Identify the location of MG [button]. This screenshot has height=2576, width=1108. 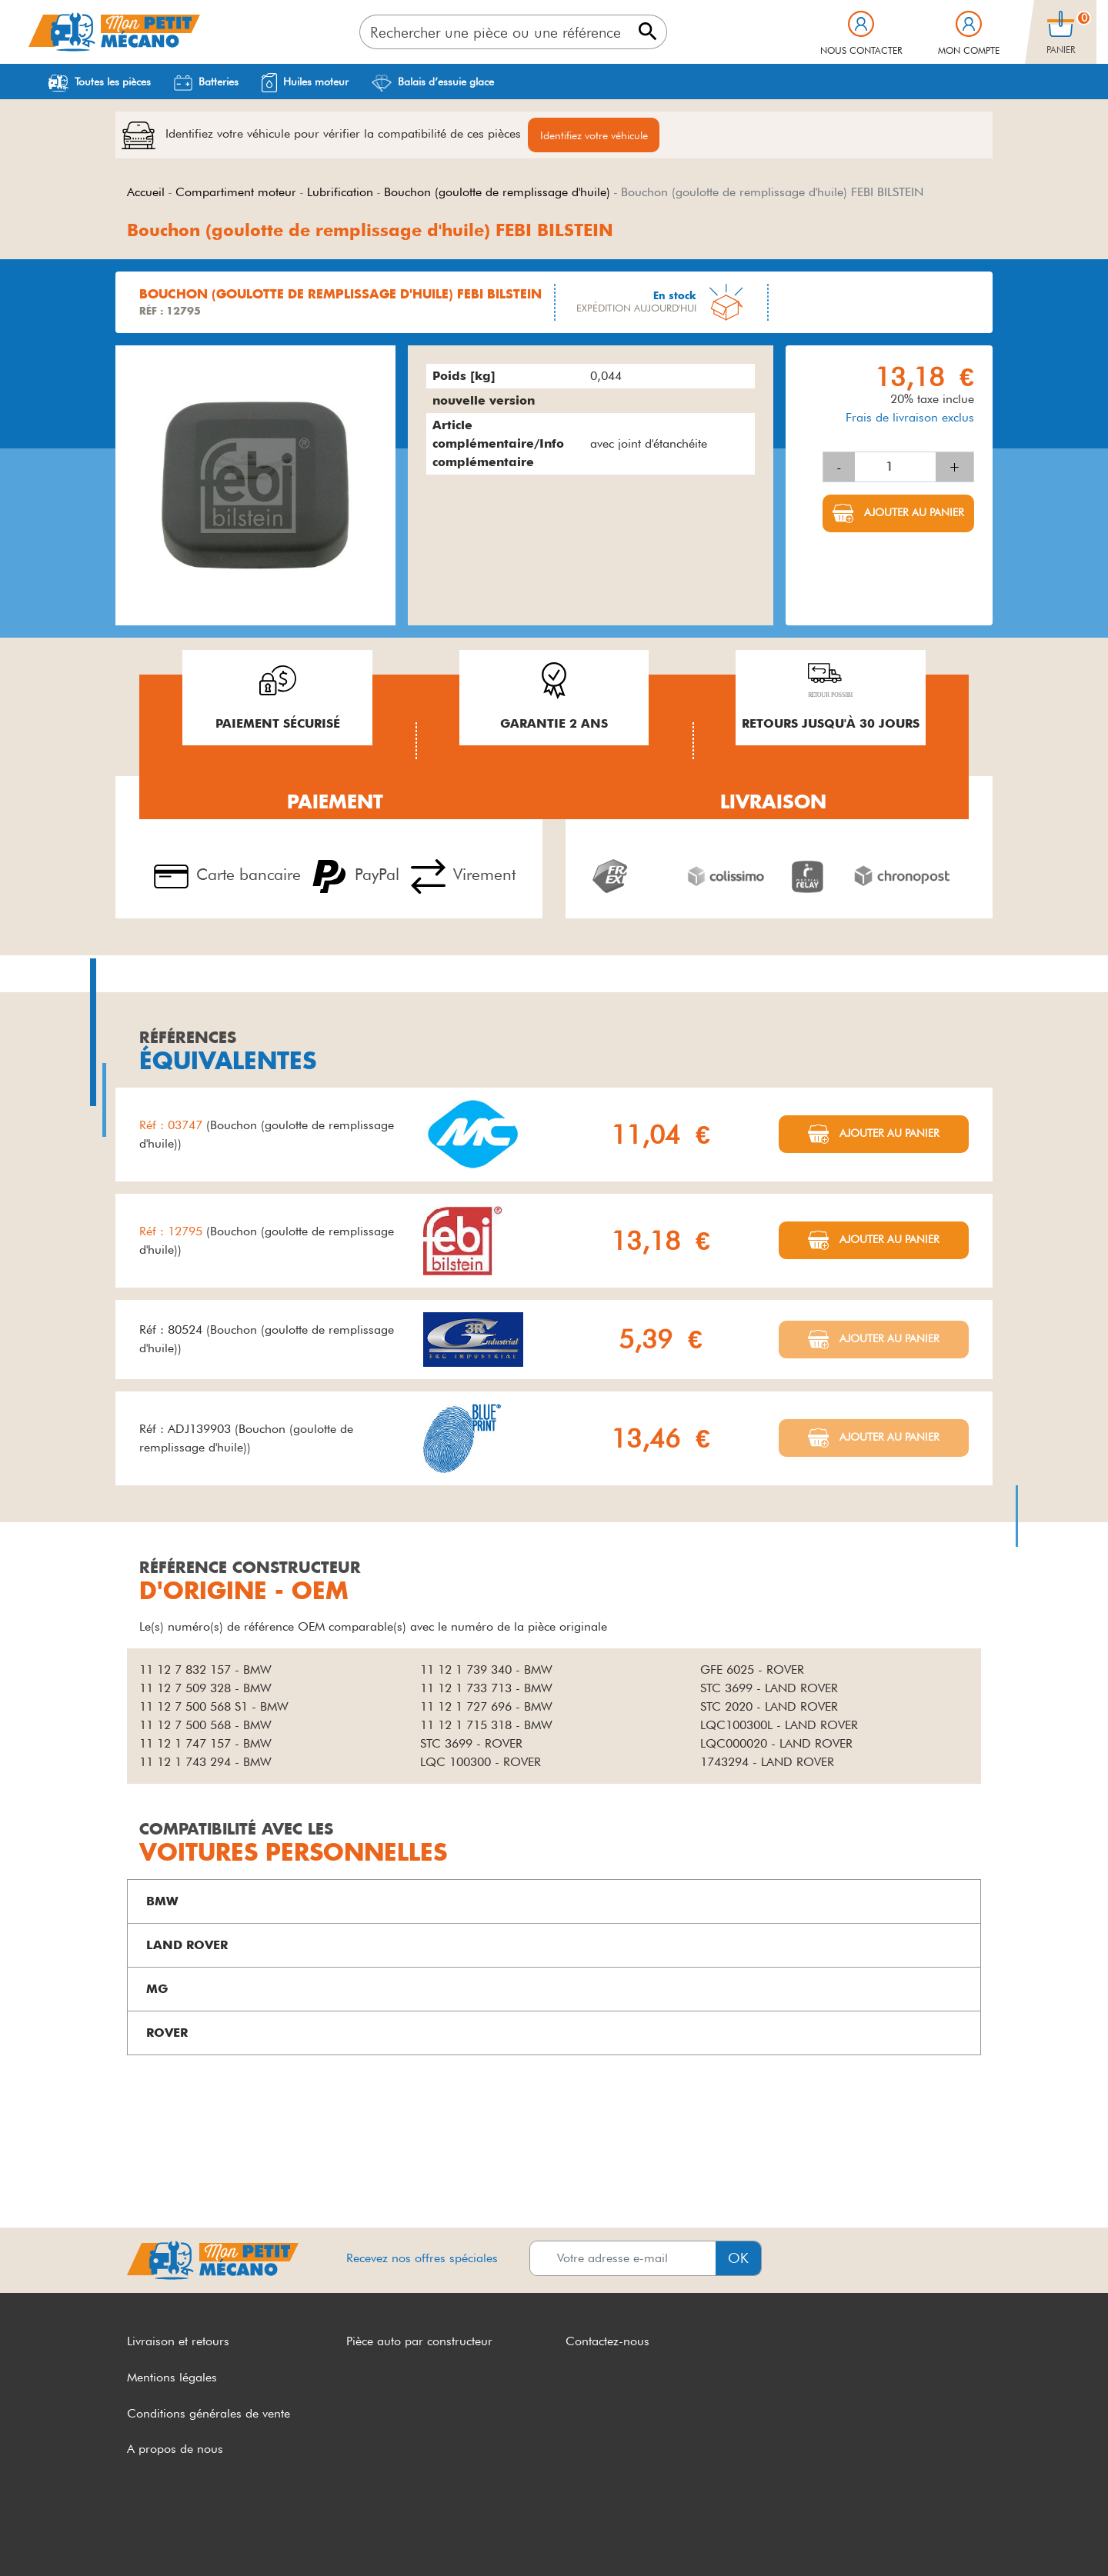
(157, 1989).